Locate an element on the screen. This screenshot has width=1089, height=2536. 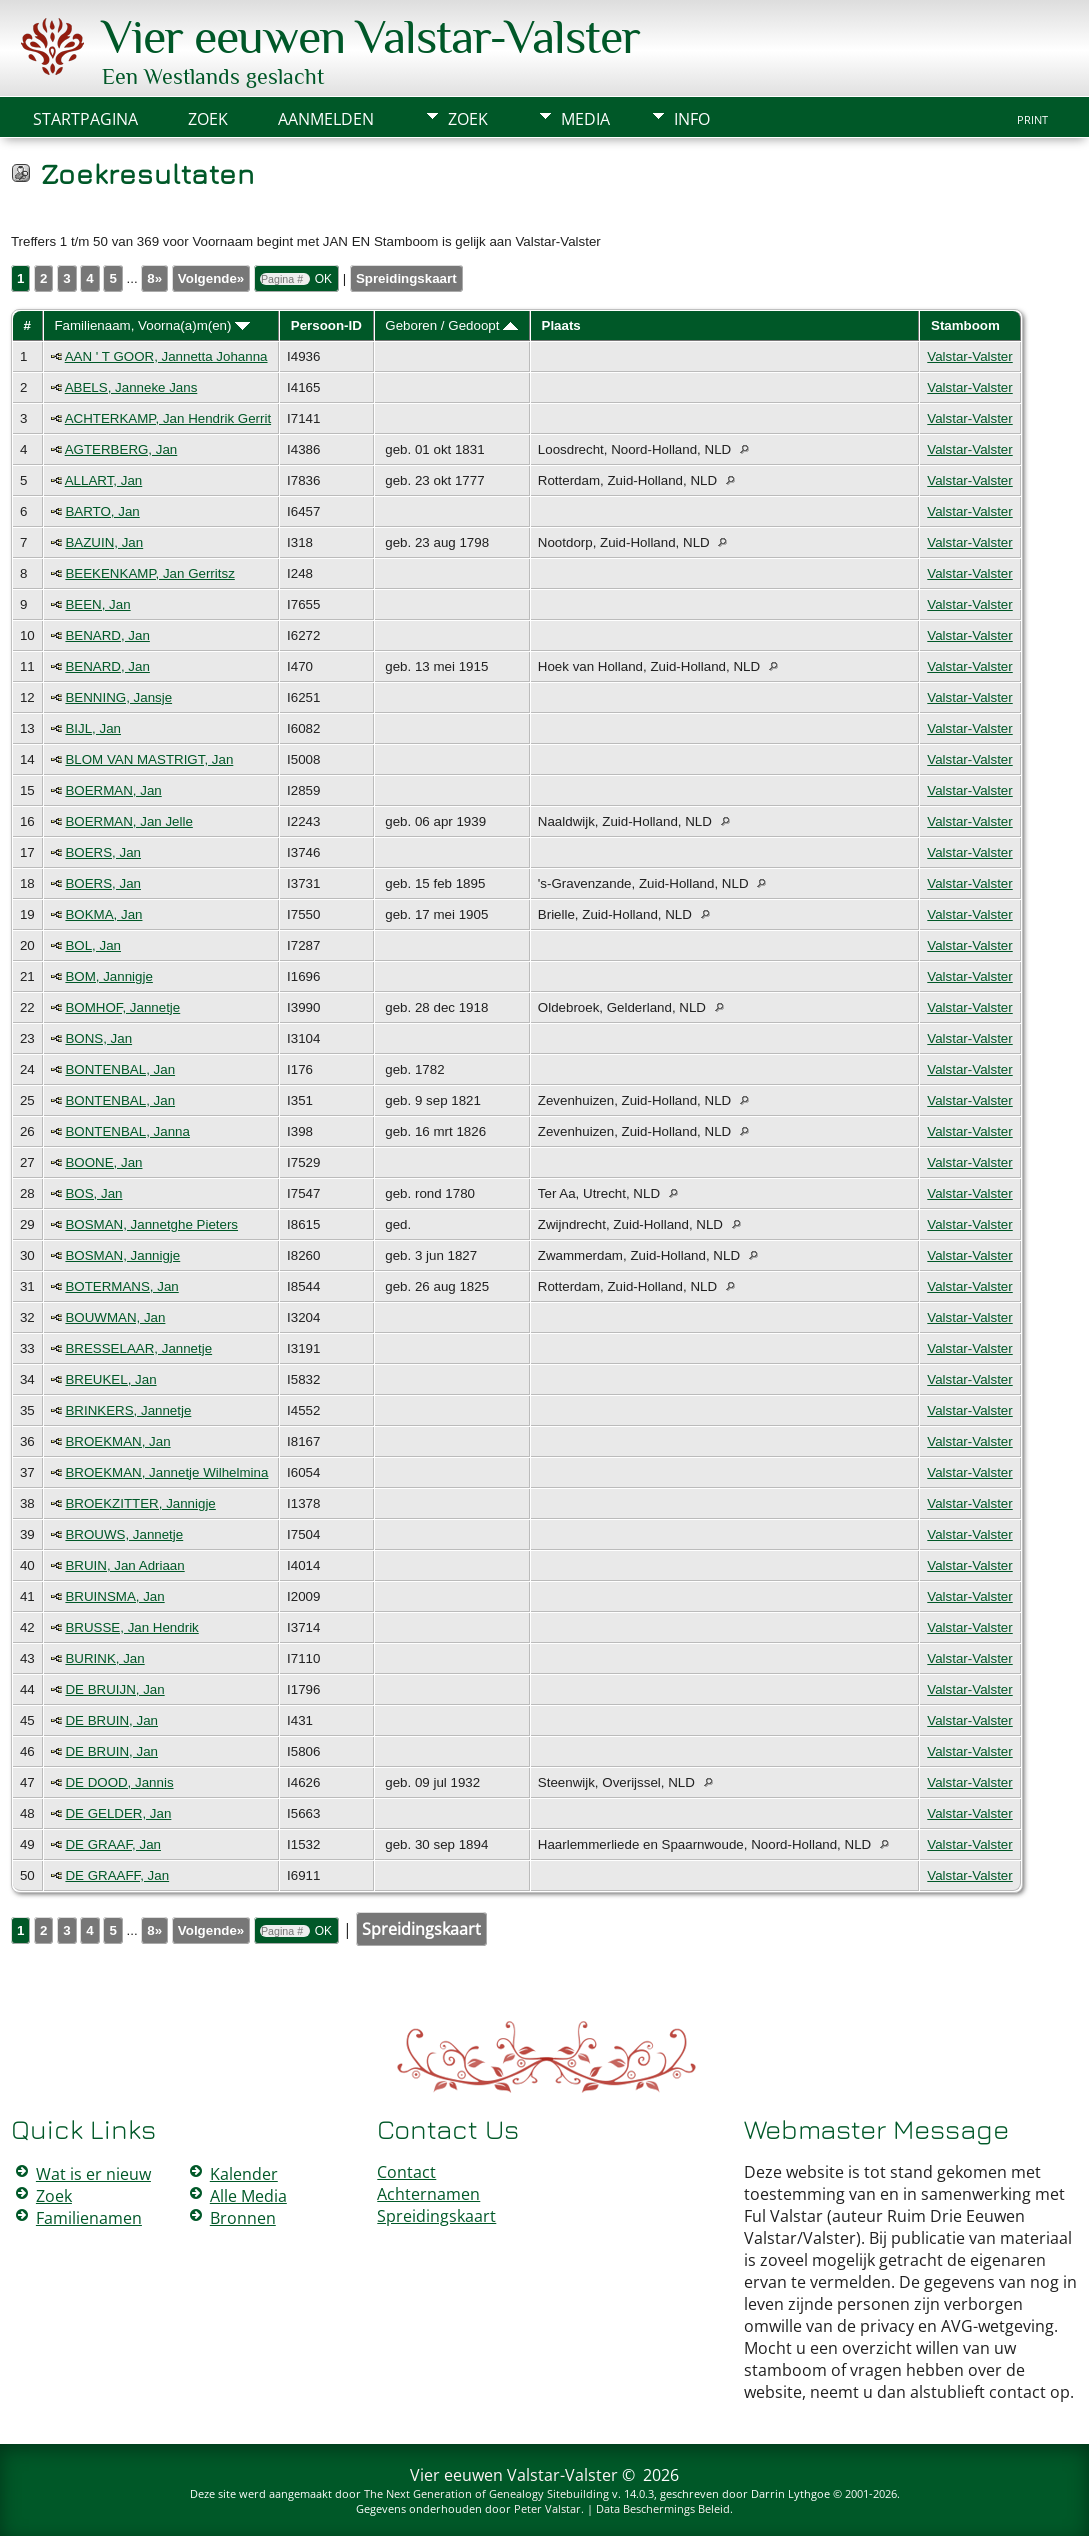
BRUIN, Jan Adriaan is located at coordinates (124, 1565).